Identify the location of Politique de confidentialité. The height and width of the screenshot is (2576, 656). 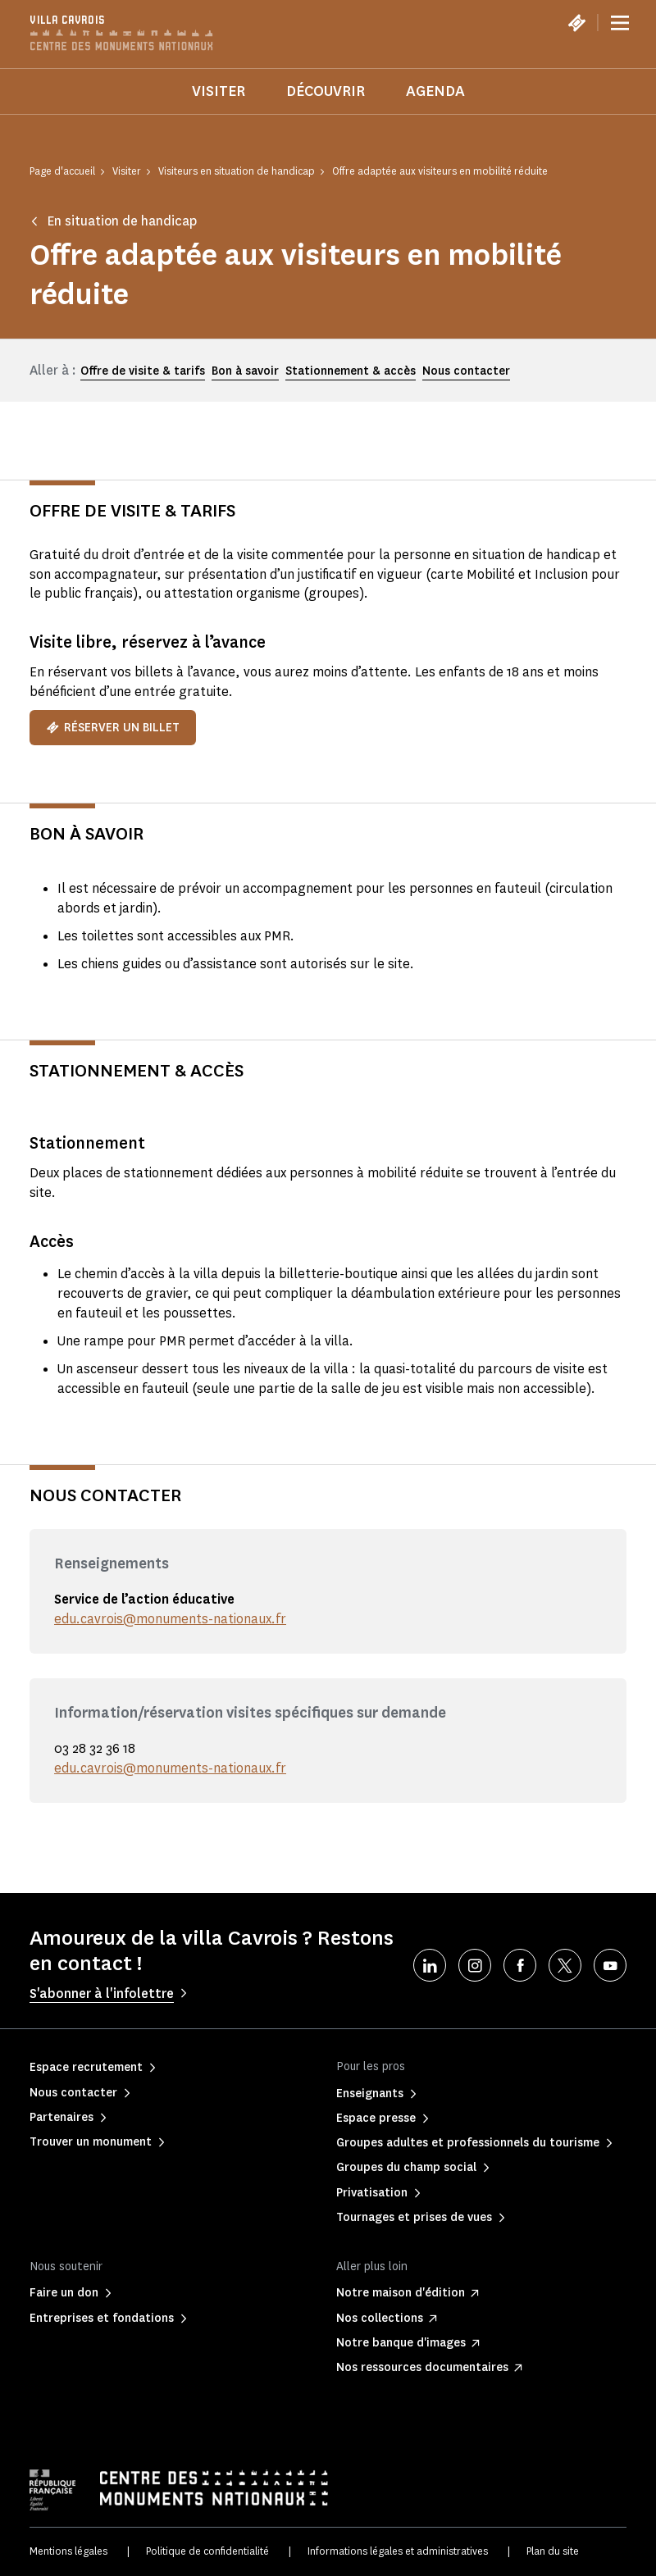
(207, 2551).